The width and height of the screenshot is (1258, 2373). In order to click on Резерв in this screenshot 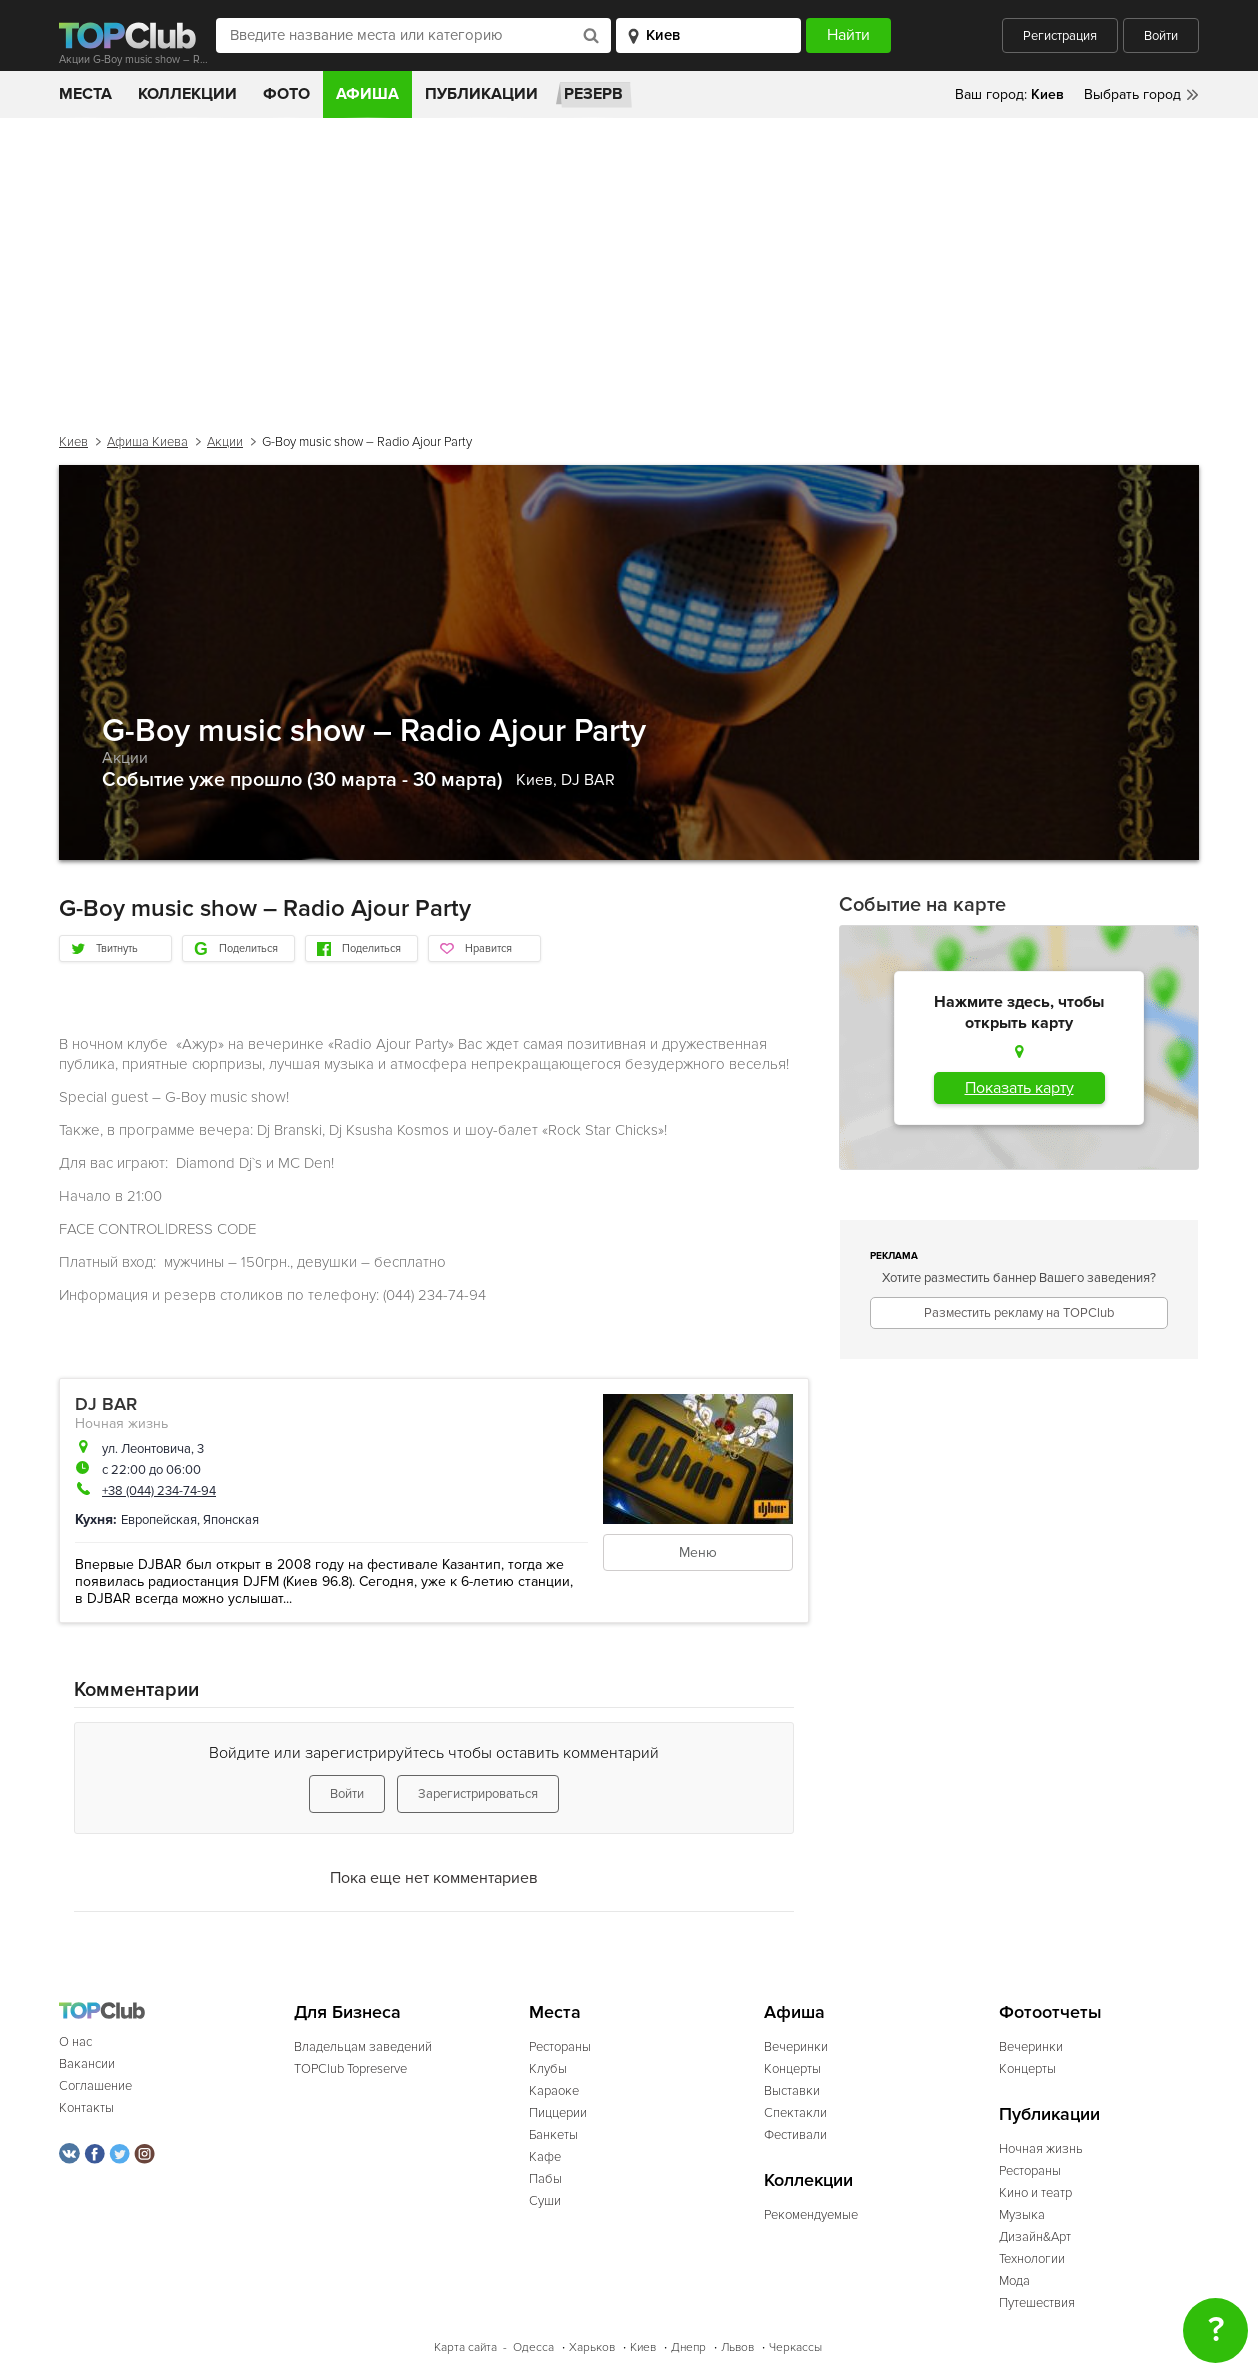, I will do `click(593, 94)`.